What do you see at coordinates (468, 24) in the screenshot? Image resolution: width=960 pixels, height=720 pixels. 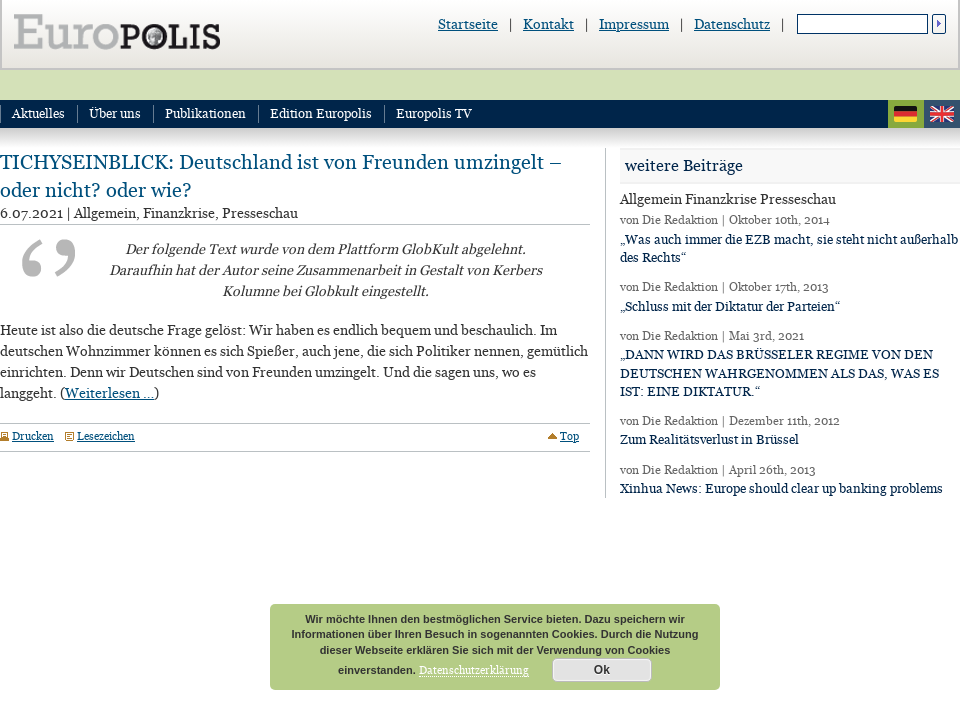 I see `Startseite` at bounding box center [468, 24].